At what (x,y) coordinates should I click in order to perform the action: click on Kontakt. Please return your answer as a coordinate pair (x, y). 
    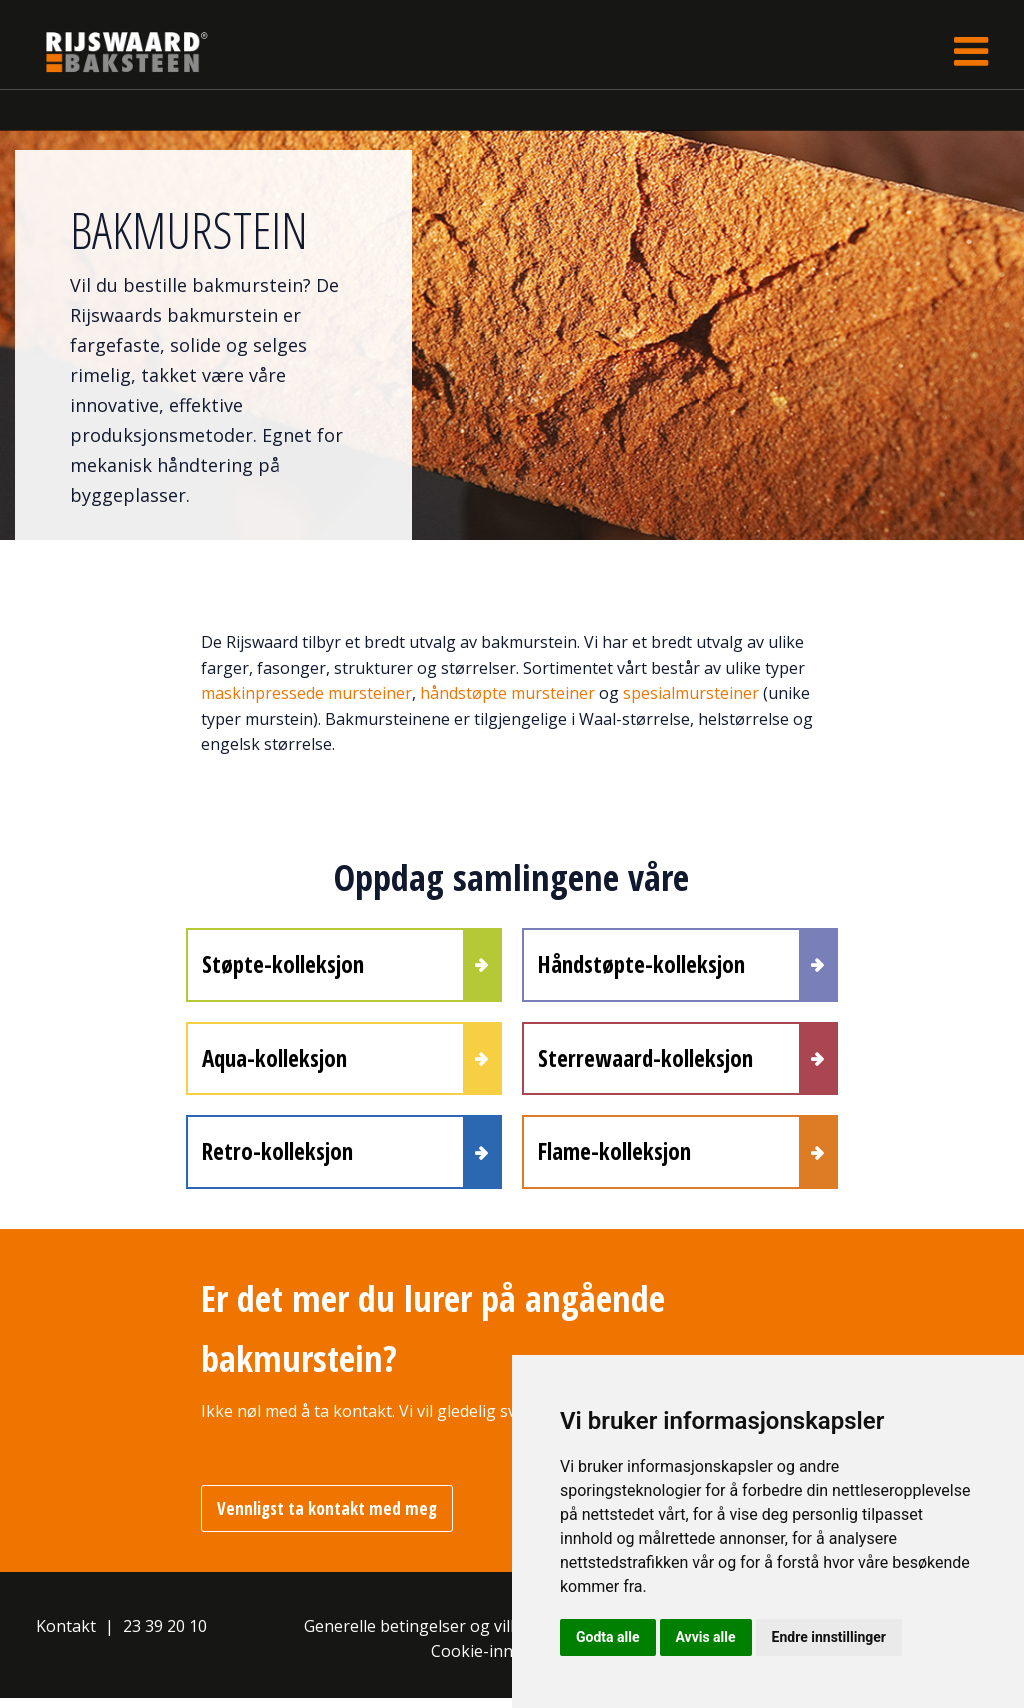
    Looking at the image, I should click on (66, 1636).